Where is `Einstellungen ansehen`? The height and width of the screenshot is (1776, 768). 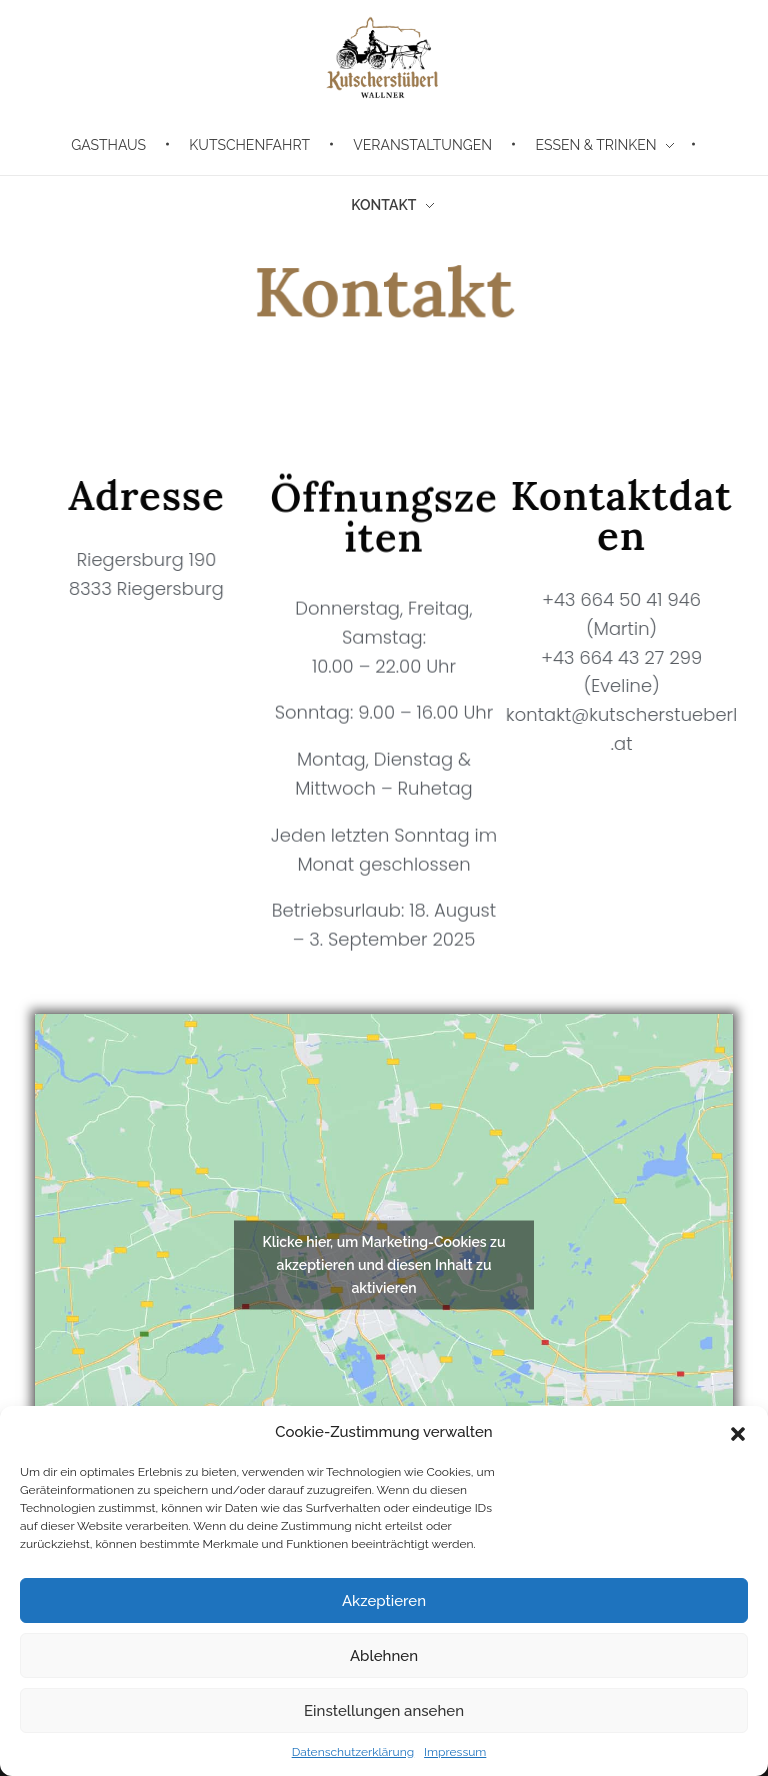
Einstellungen ansehen is located at coordinates (384, 1711).